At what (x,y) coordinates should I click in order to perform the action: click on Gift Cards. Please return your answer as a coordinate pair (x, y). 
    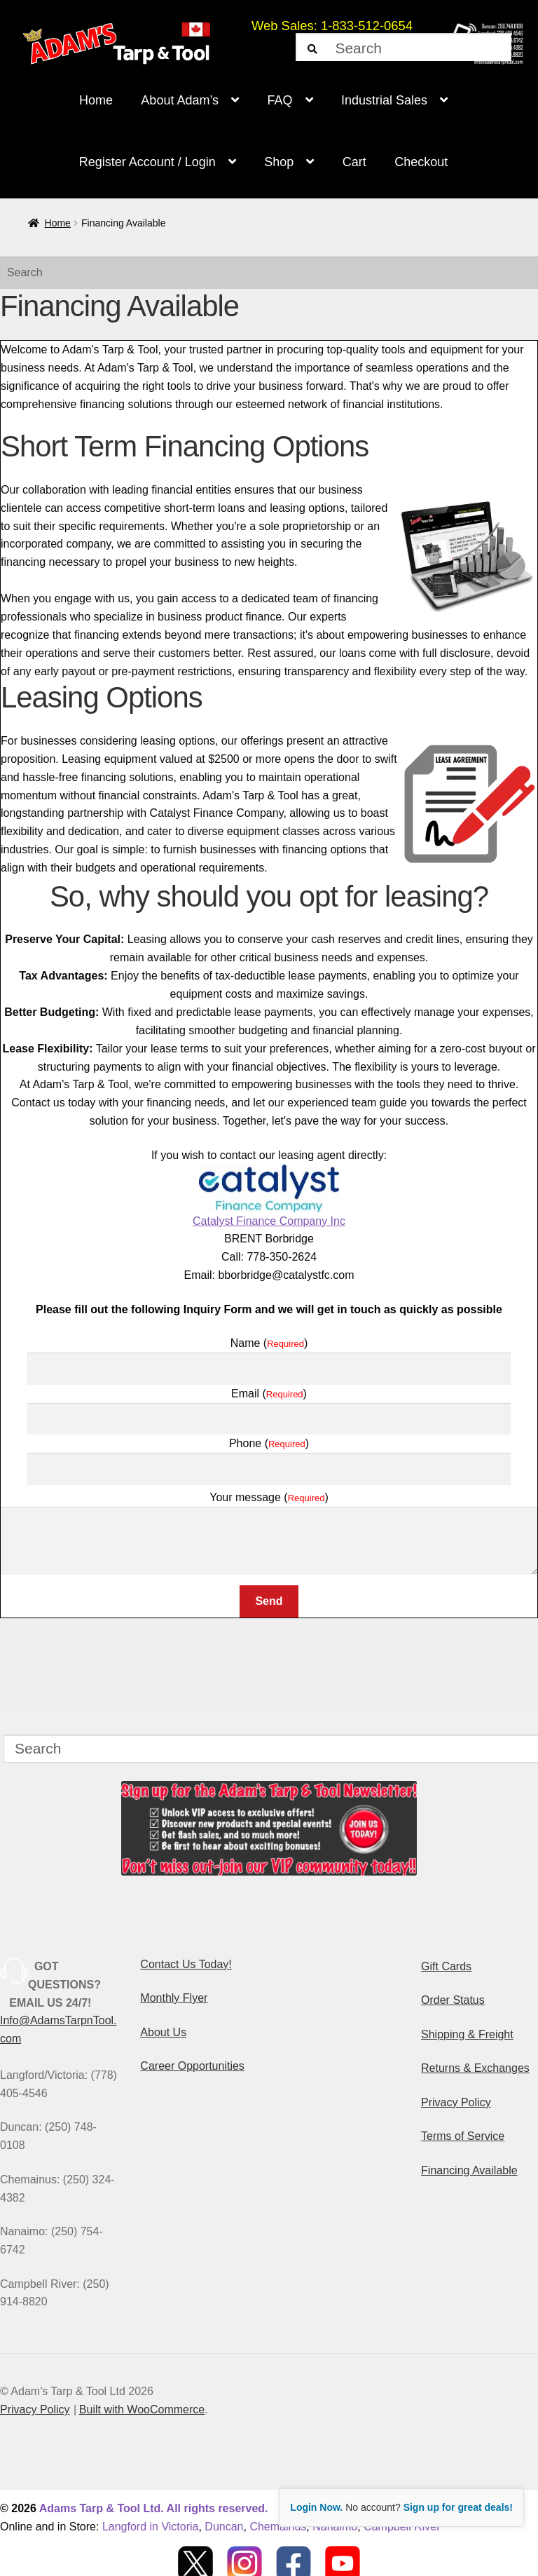
    Looking at the image, I should click on (446, 1966).